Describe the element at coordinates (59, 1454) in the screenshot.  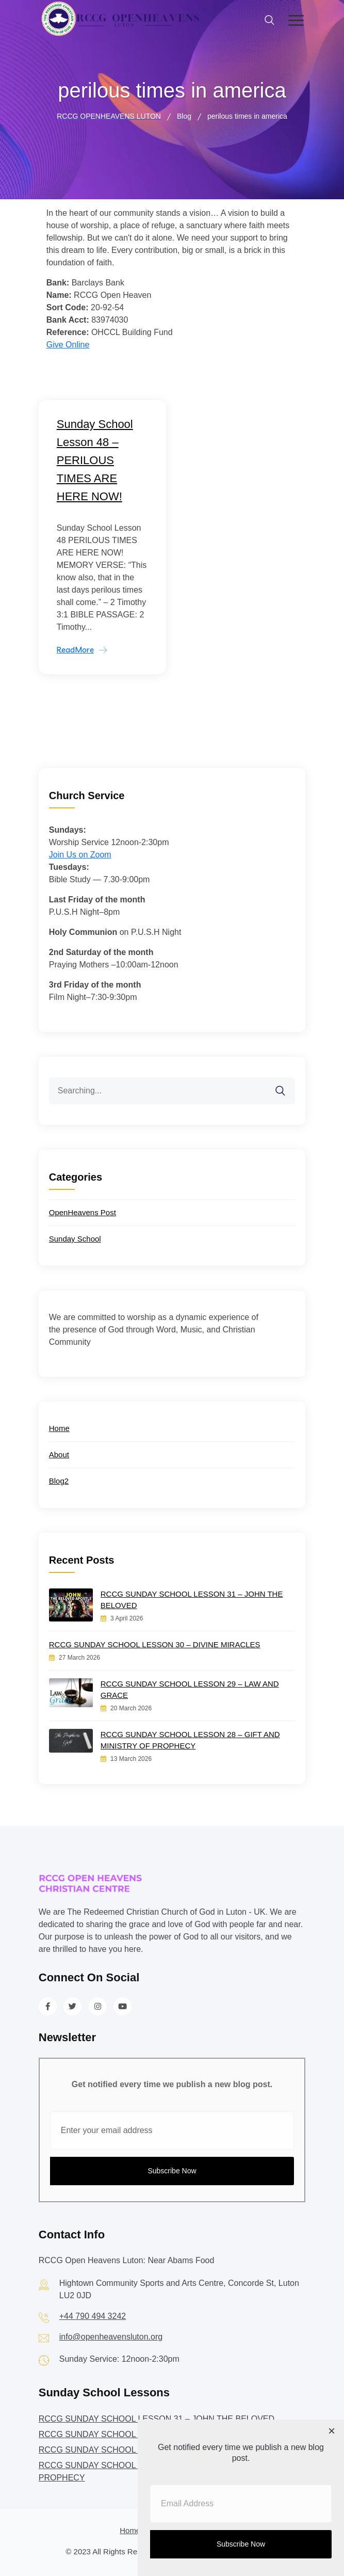
I see `About` at that location.